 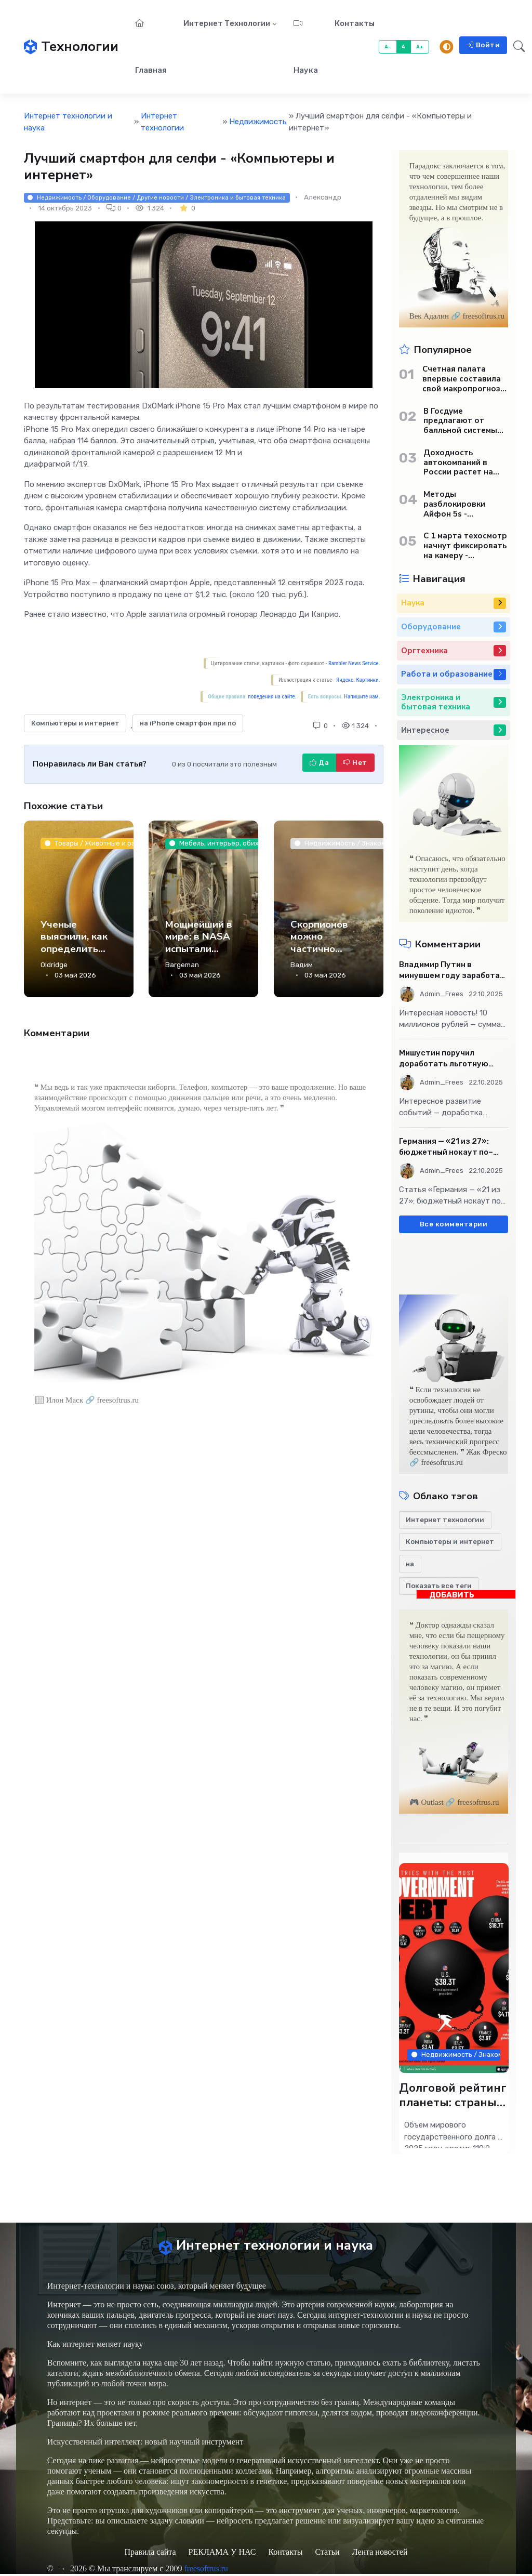 What do you see at coordinates (226, 23) in the screenshot?
I see `Интернет технологии` at bounding box center [226, 23].